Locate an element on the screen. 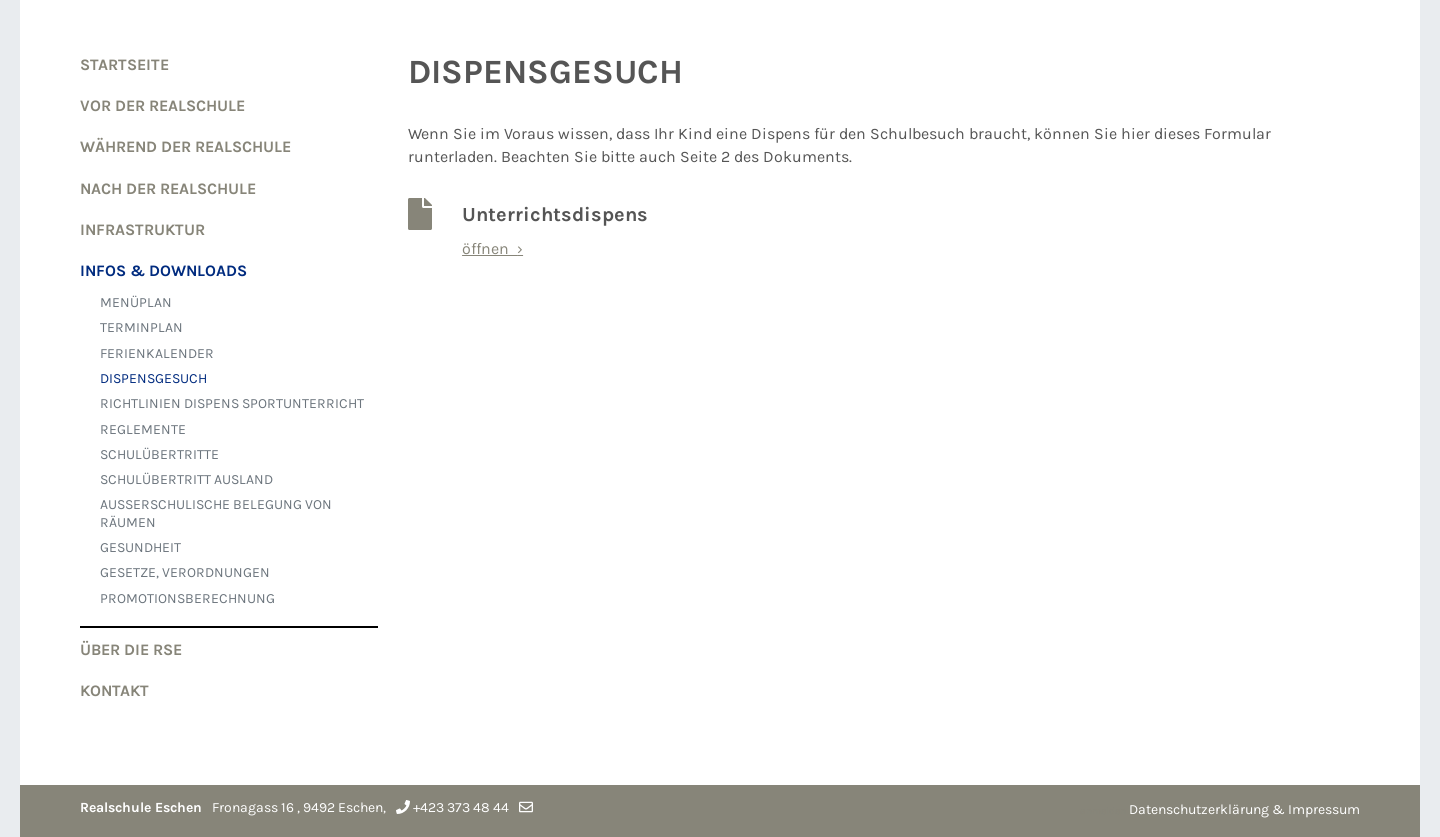 The width and height of the screenshot is (1440, 837). Infrastruktur is located at coordinates (142, 229).